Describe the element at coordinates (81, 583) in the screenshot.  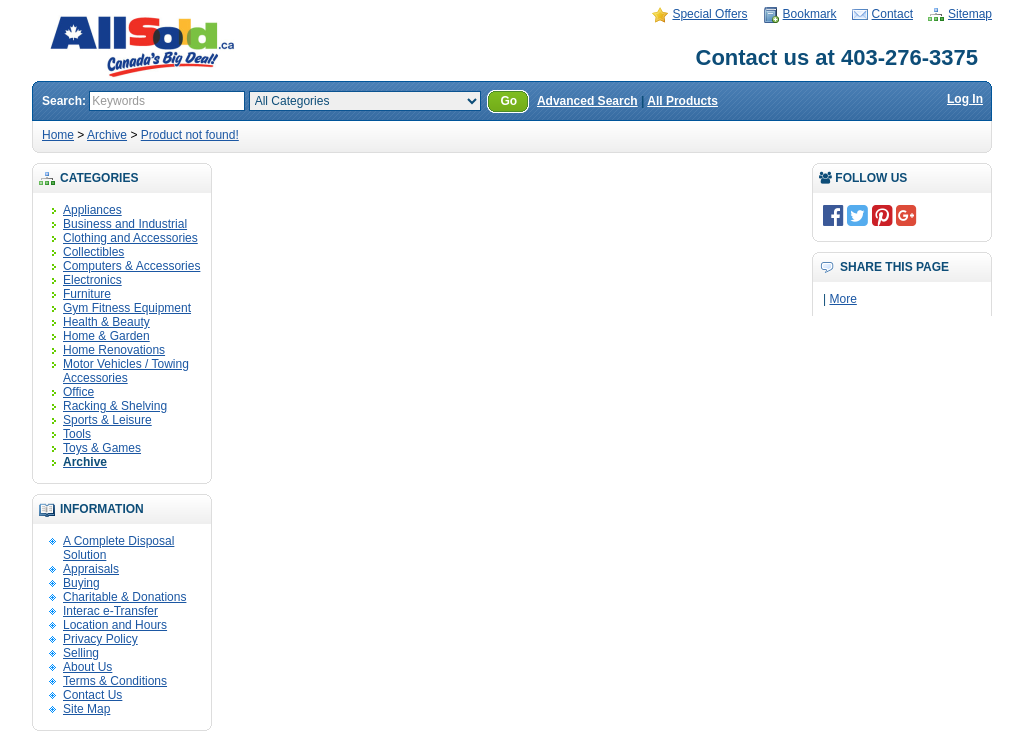
I see `Buying` at that location.